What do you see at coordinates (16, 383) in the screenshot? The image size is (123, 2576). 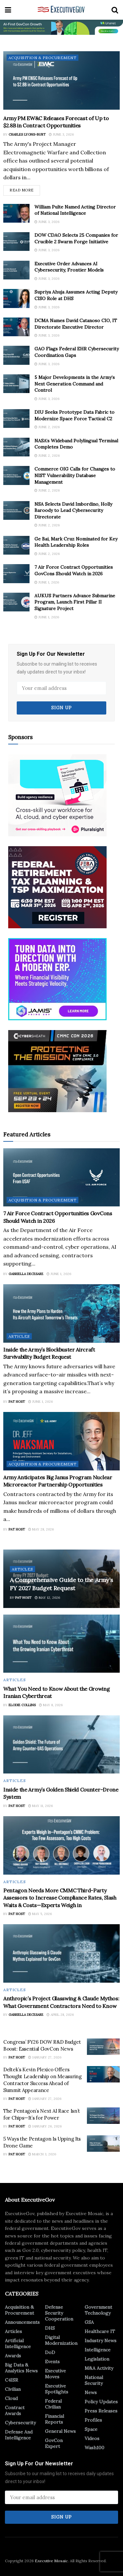 I see `[Read article: 5 Major Developments in the Army’s Next Generation Command and Control]` at bounding box center [16, 383].